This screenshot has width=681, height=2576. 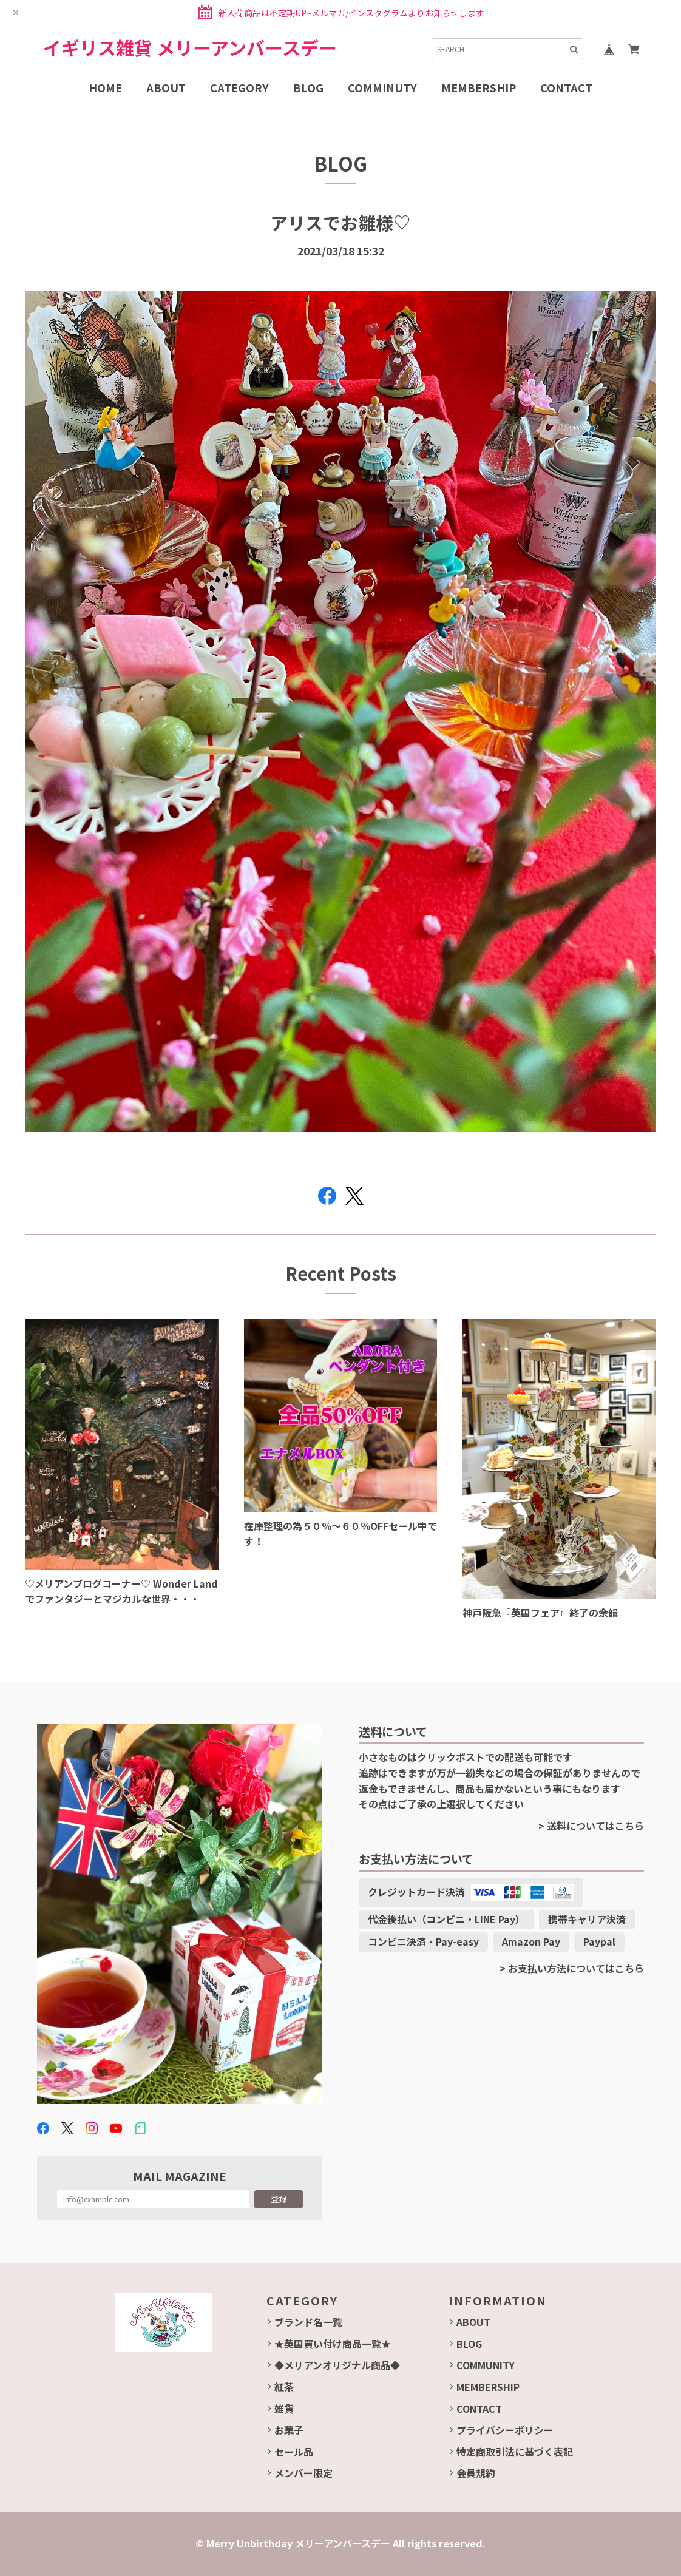 I want to click on プライバシーポリシー, so click(x=505, y=2430).